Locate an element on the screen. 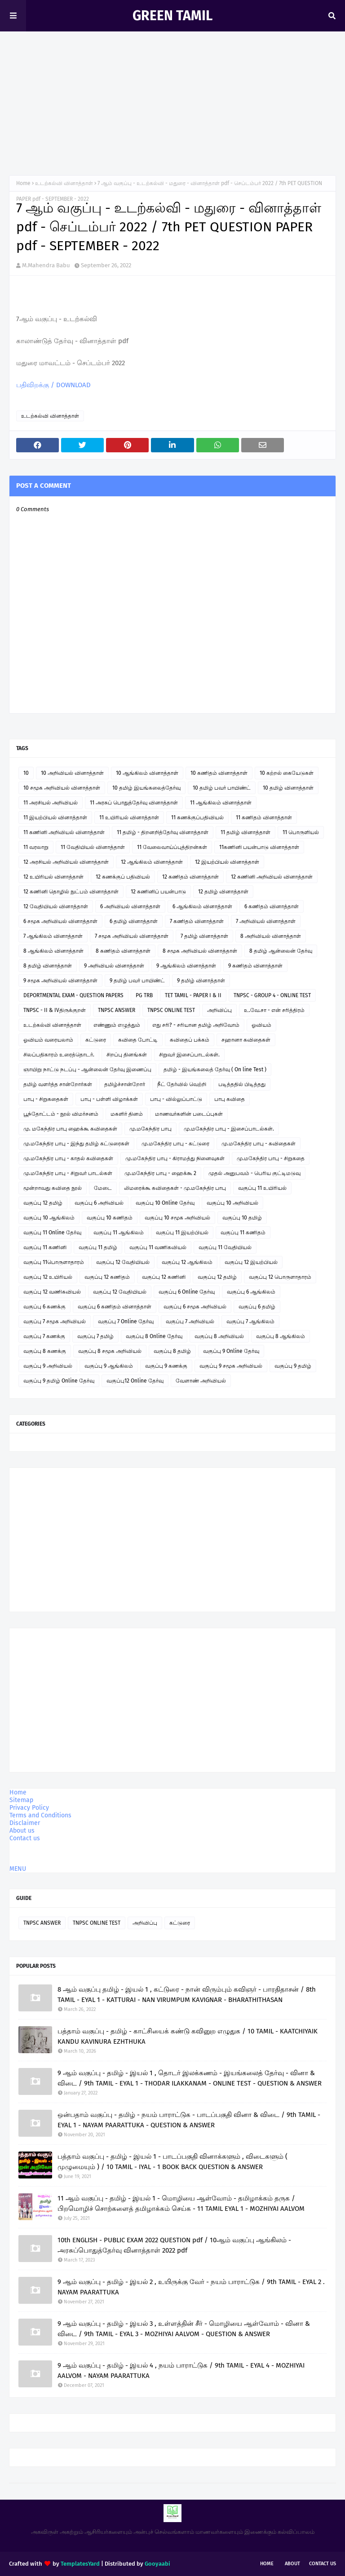 The width and height of the screenshot is (345, 2576). பாபு கவிதை is located at coordinates (229, 1099).